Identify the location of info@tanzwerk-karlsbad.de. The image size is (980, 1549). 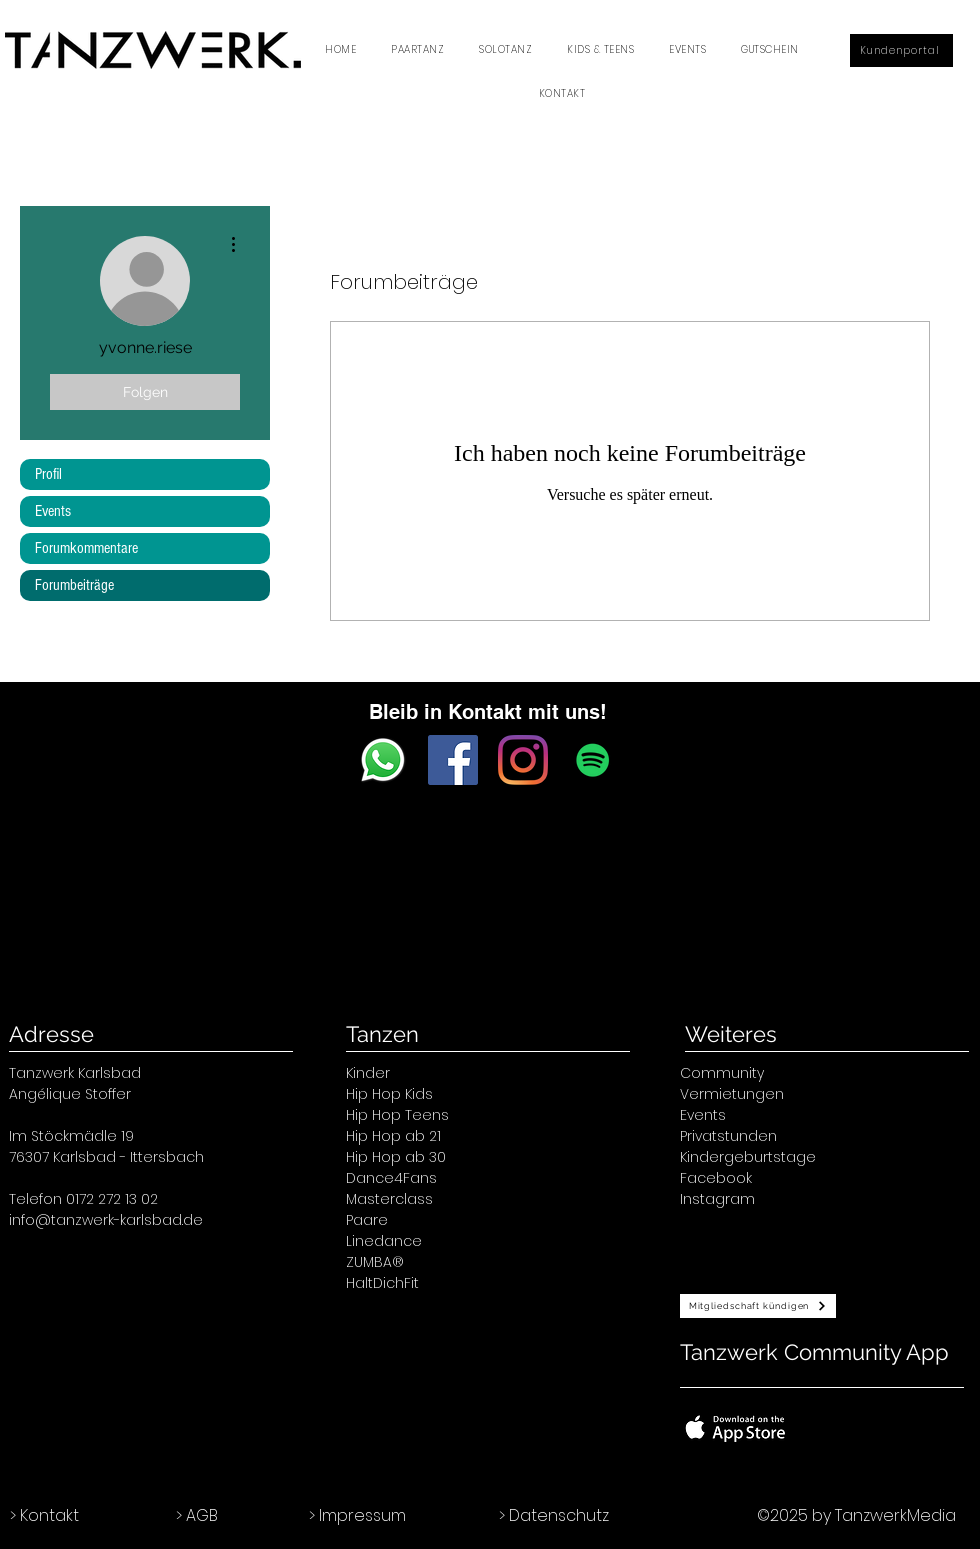
(106, 1220).